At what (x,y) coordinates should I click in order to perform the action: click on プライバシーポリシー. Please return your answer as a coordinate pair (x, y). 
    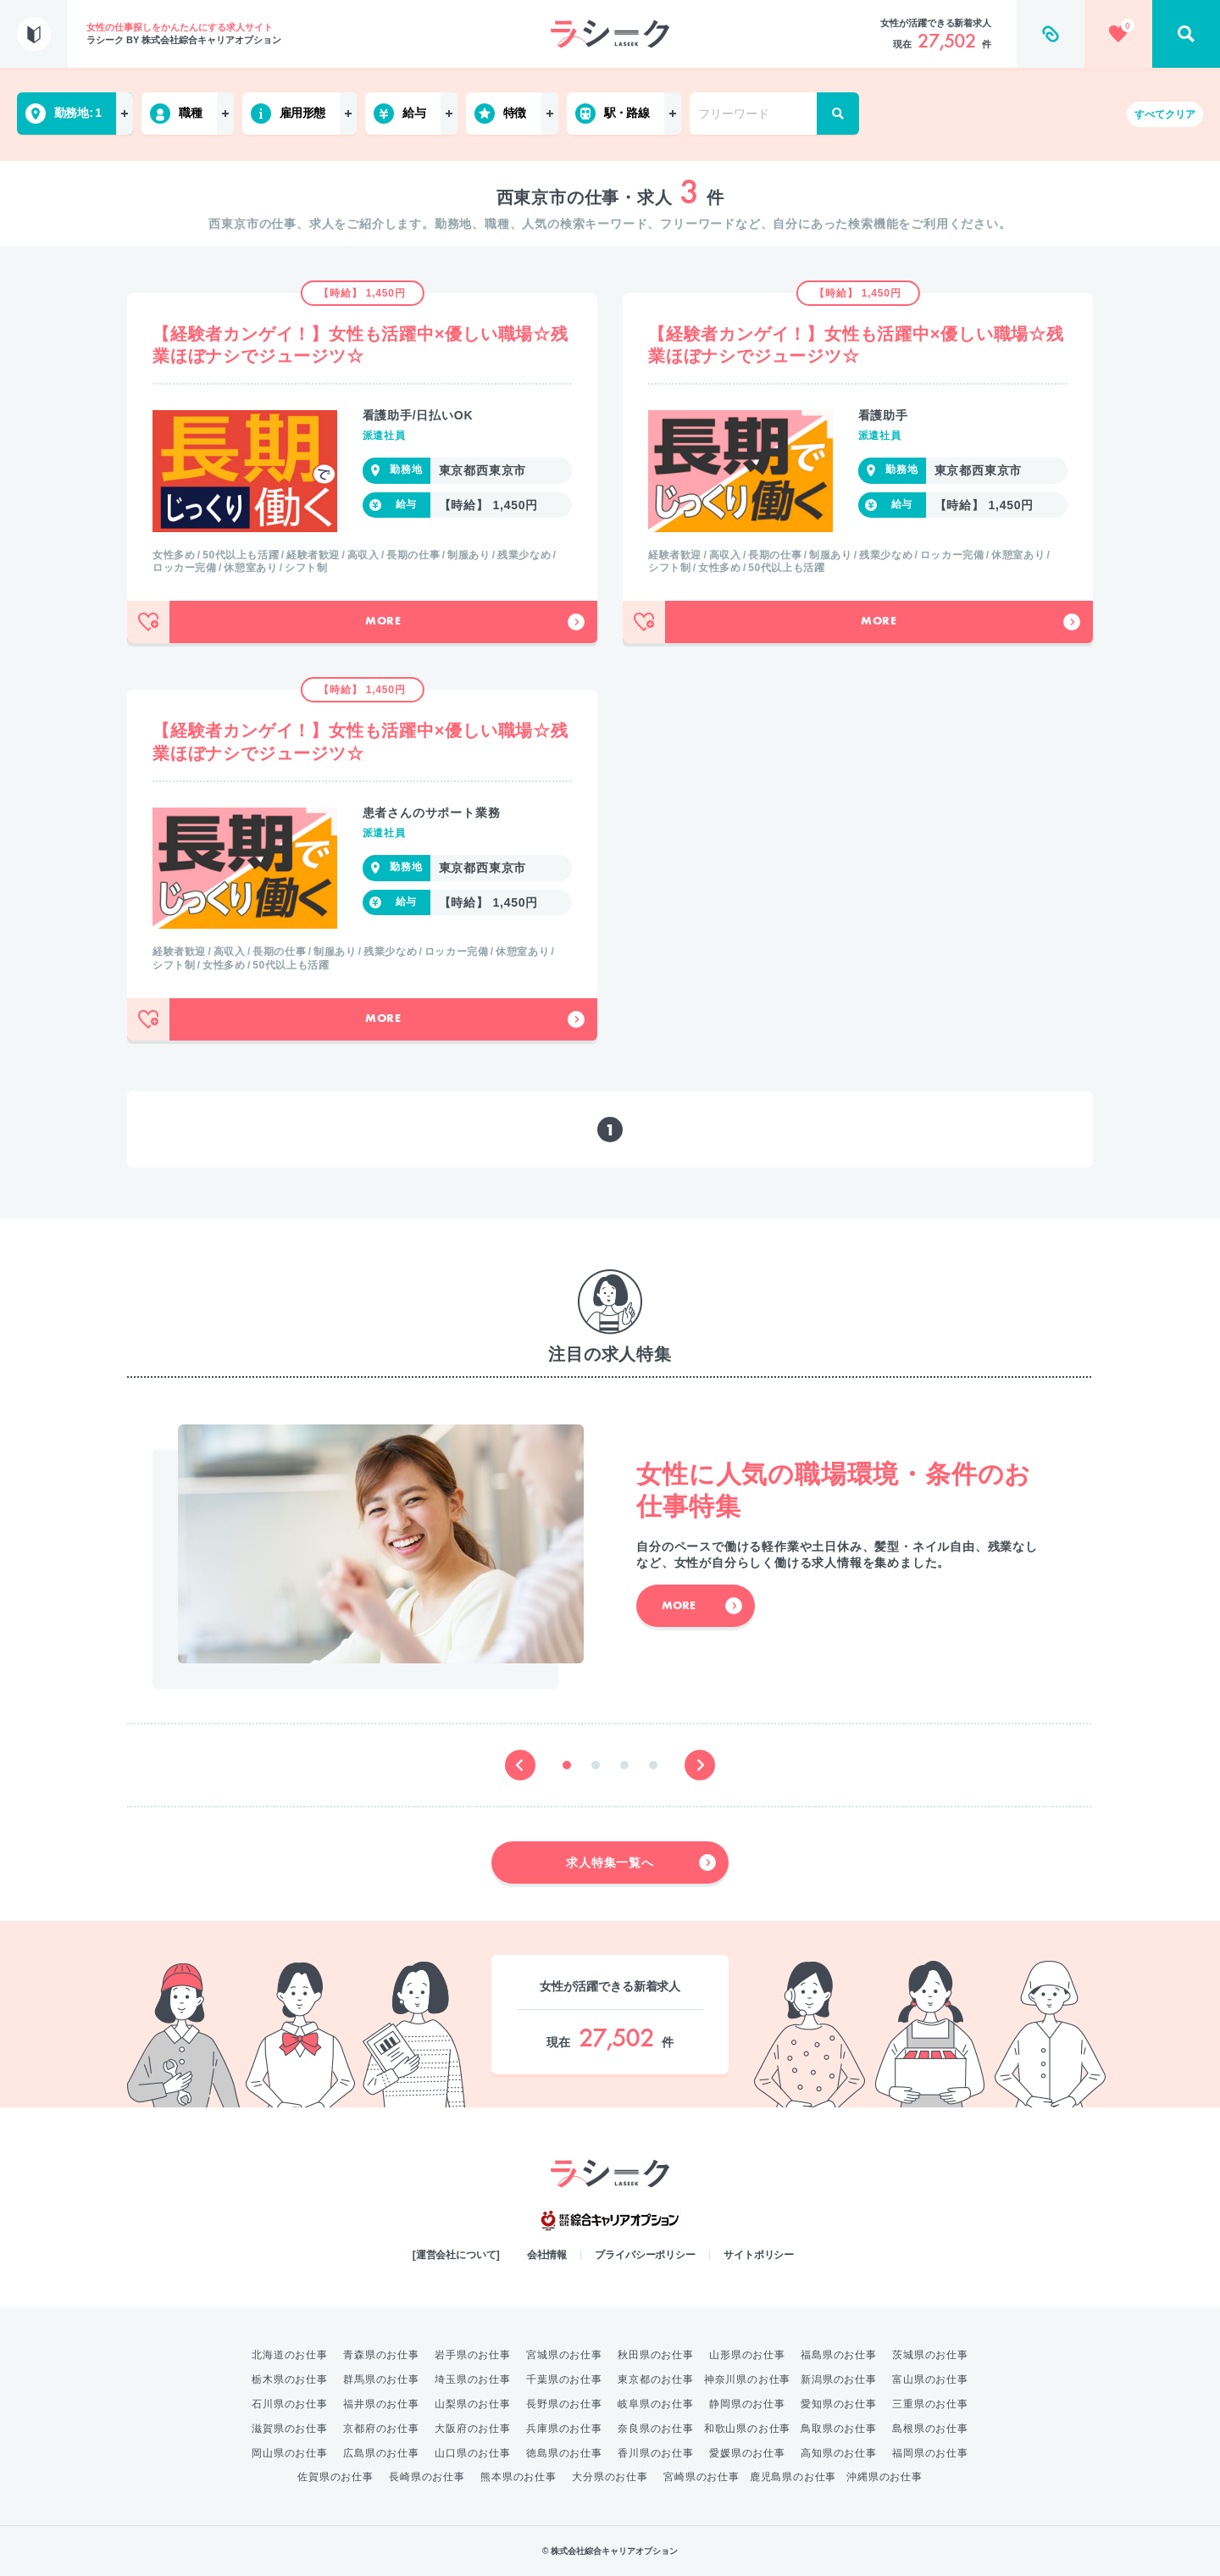
    Looking at the image, I should click on (645, 2255).